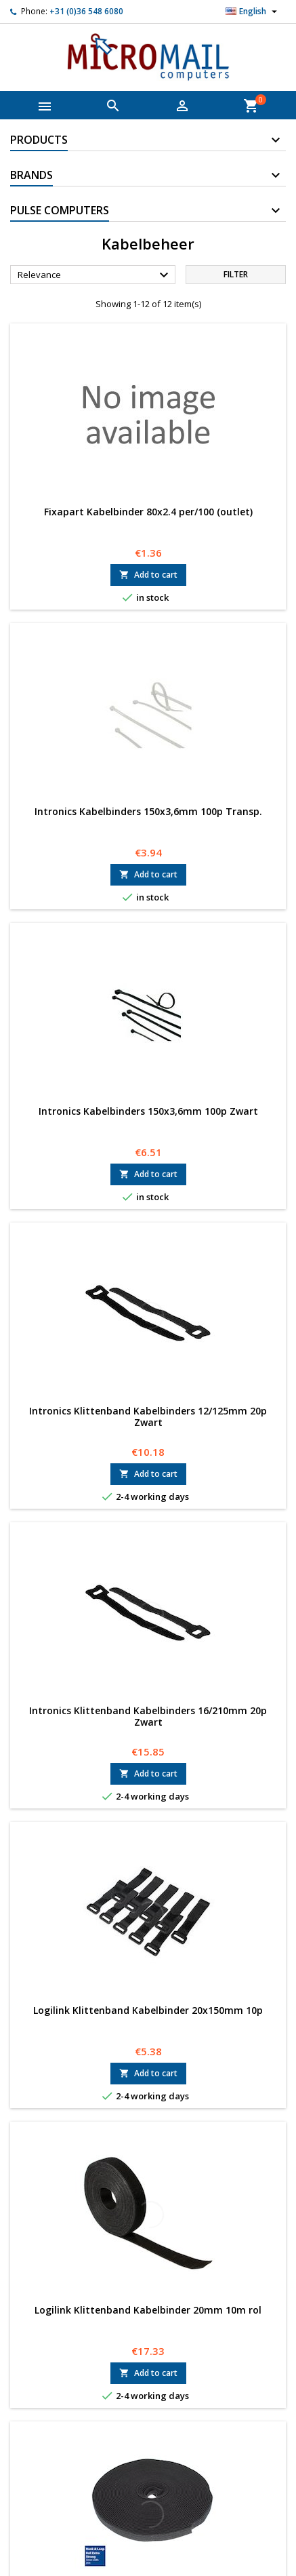 The image size is (296, 2576). What do you see at coordinates (148, 1716) in the screenshot?
I see `Intronics Klittenband Kabelbinders 16/210mm 20p Zwart` at bounding box center [148, 1716].